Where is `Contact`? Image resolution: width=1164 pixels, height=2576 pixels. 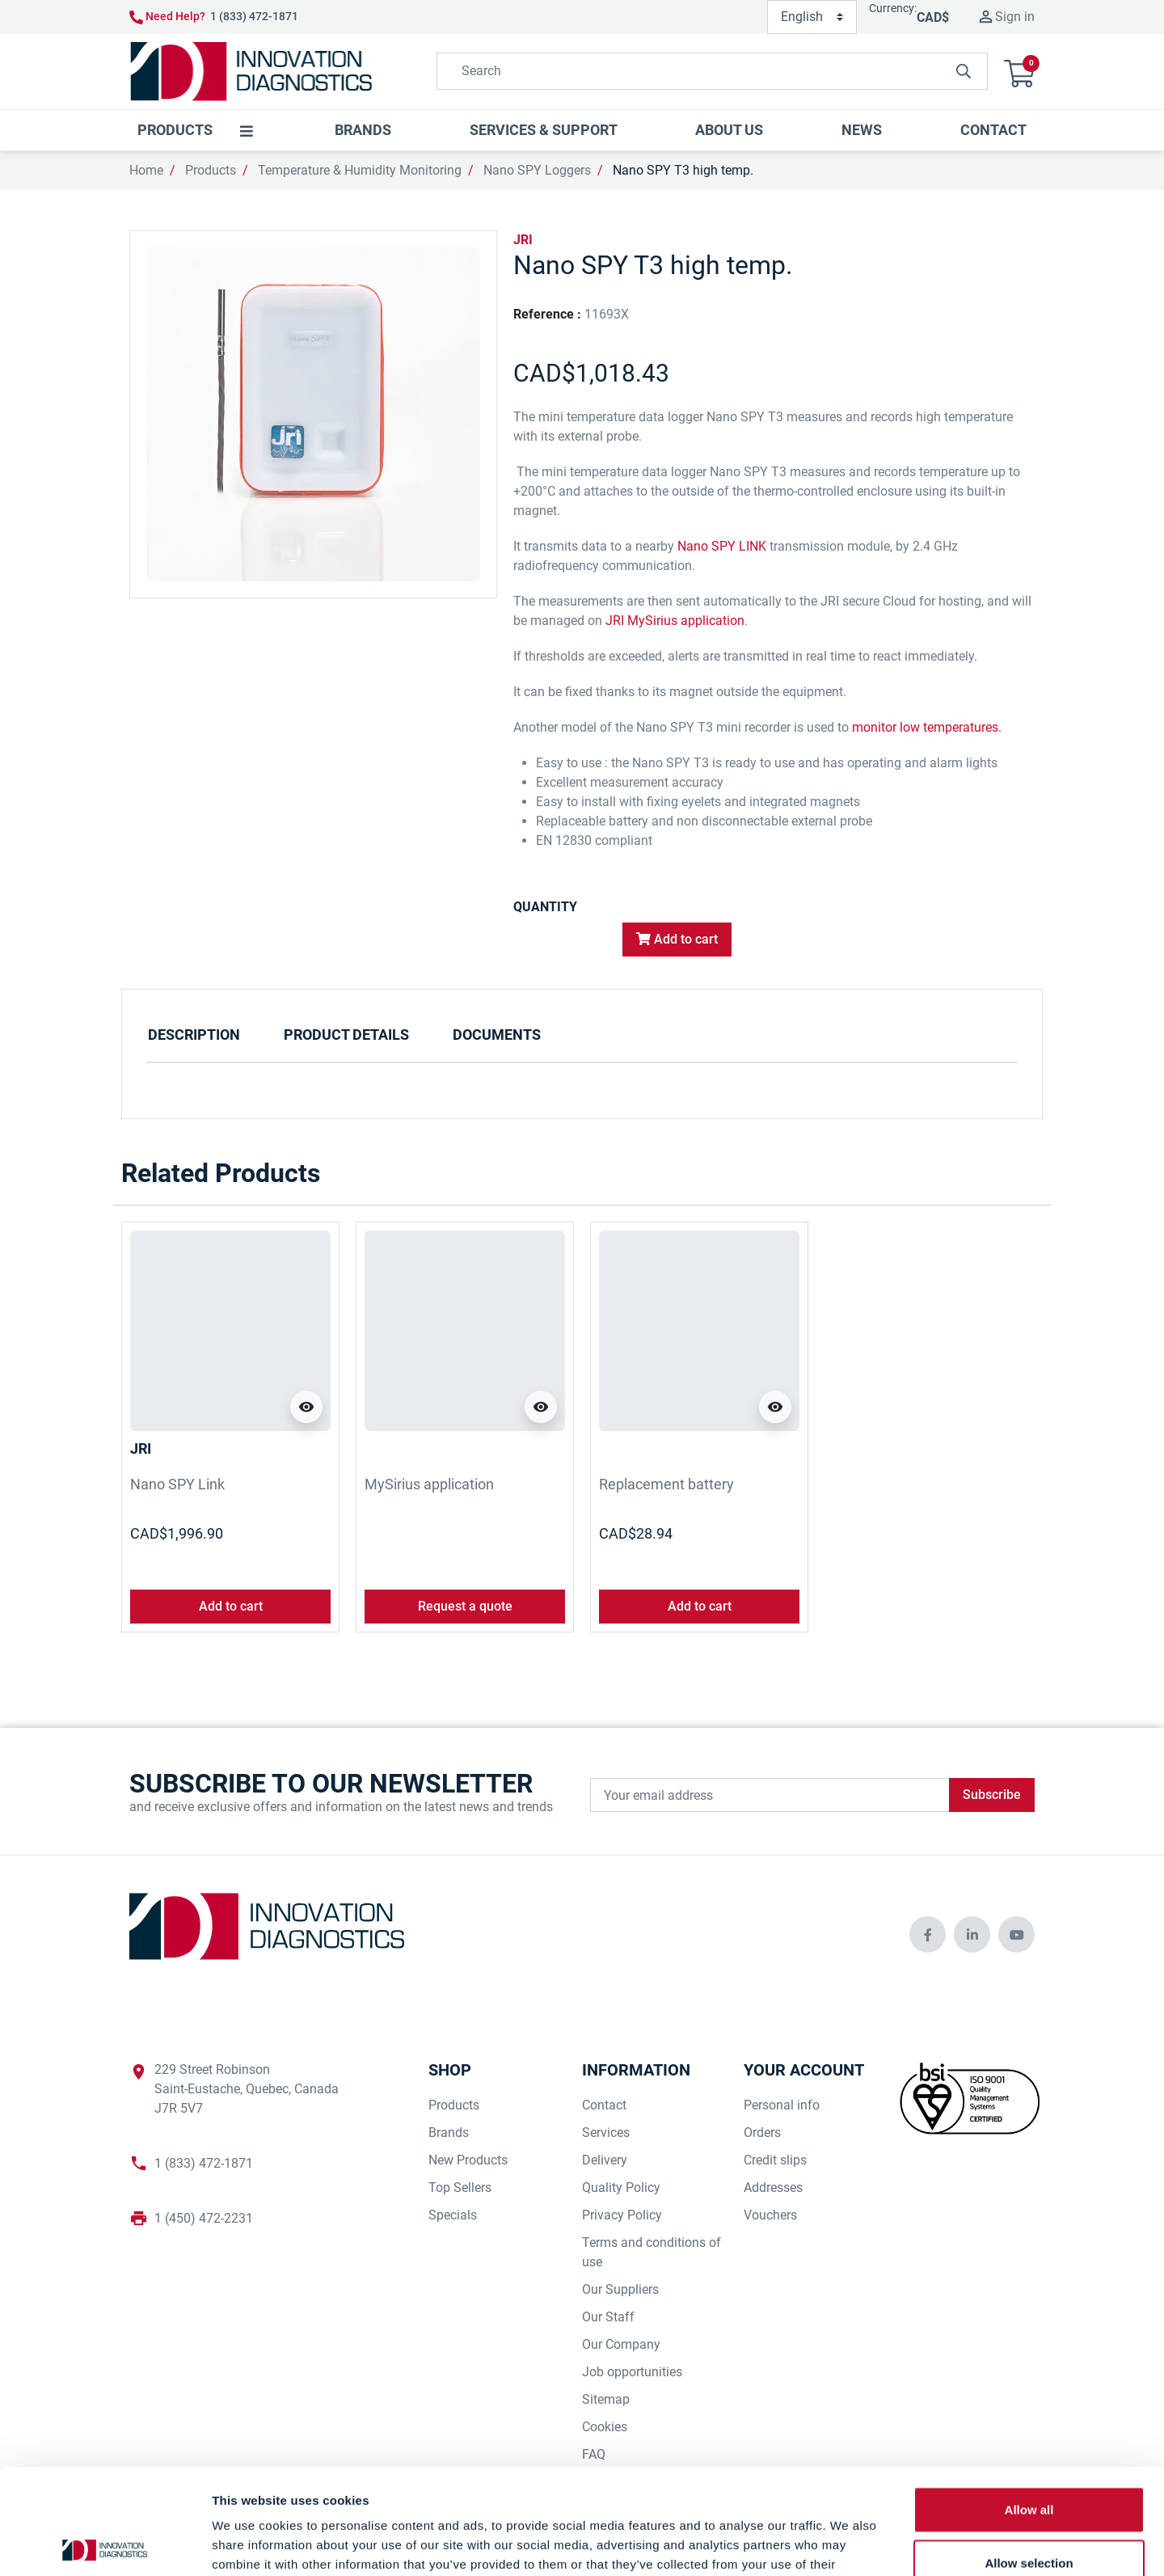
Contact is located at coordinates (604, 2105).